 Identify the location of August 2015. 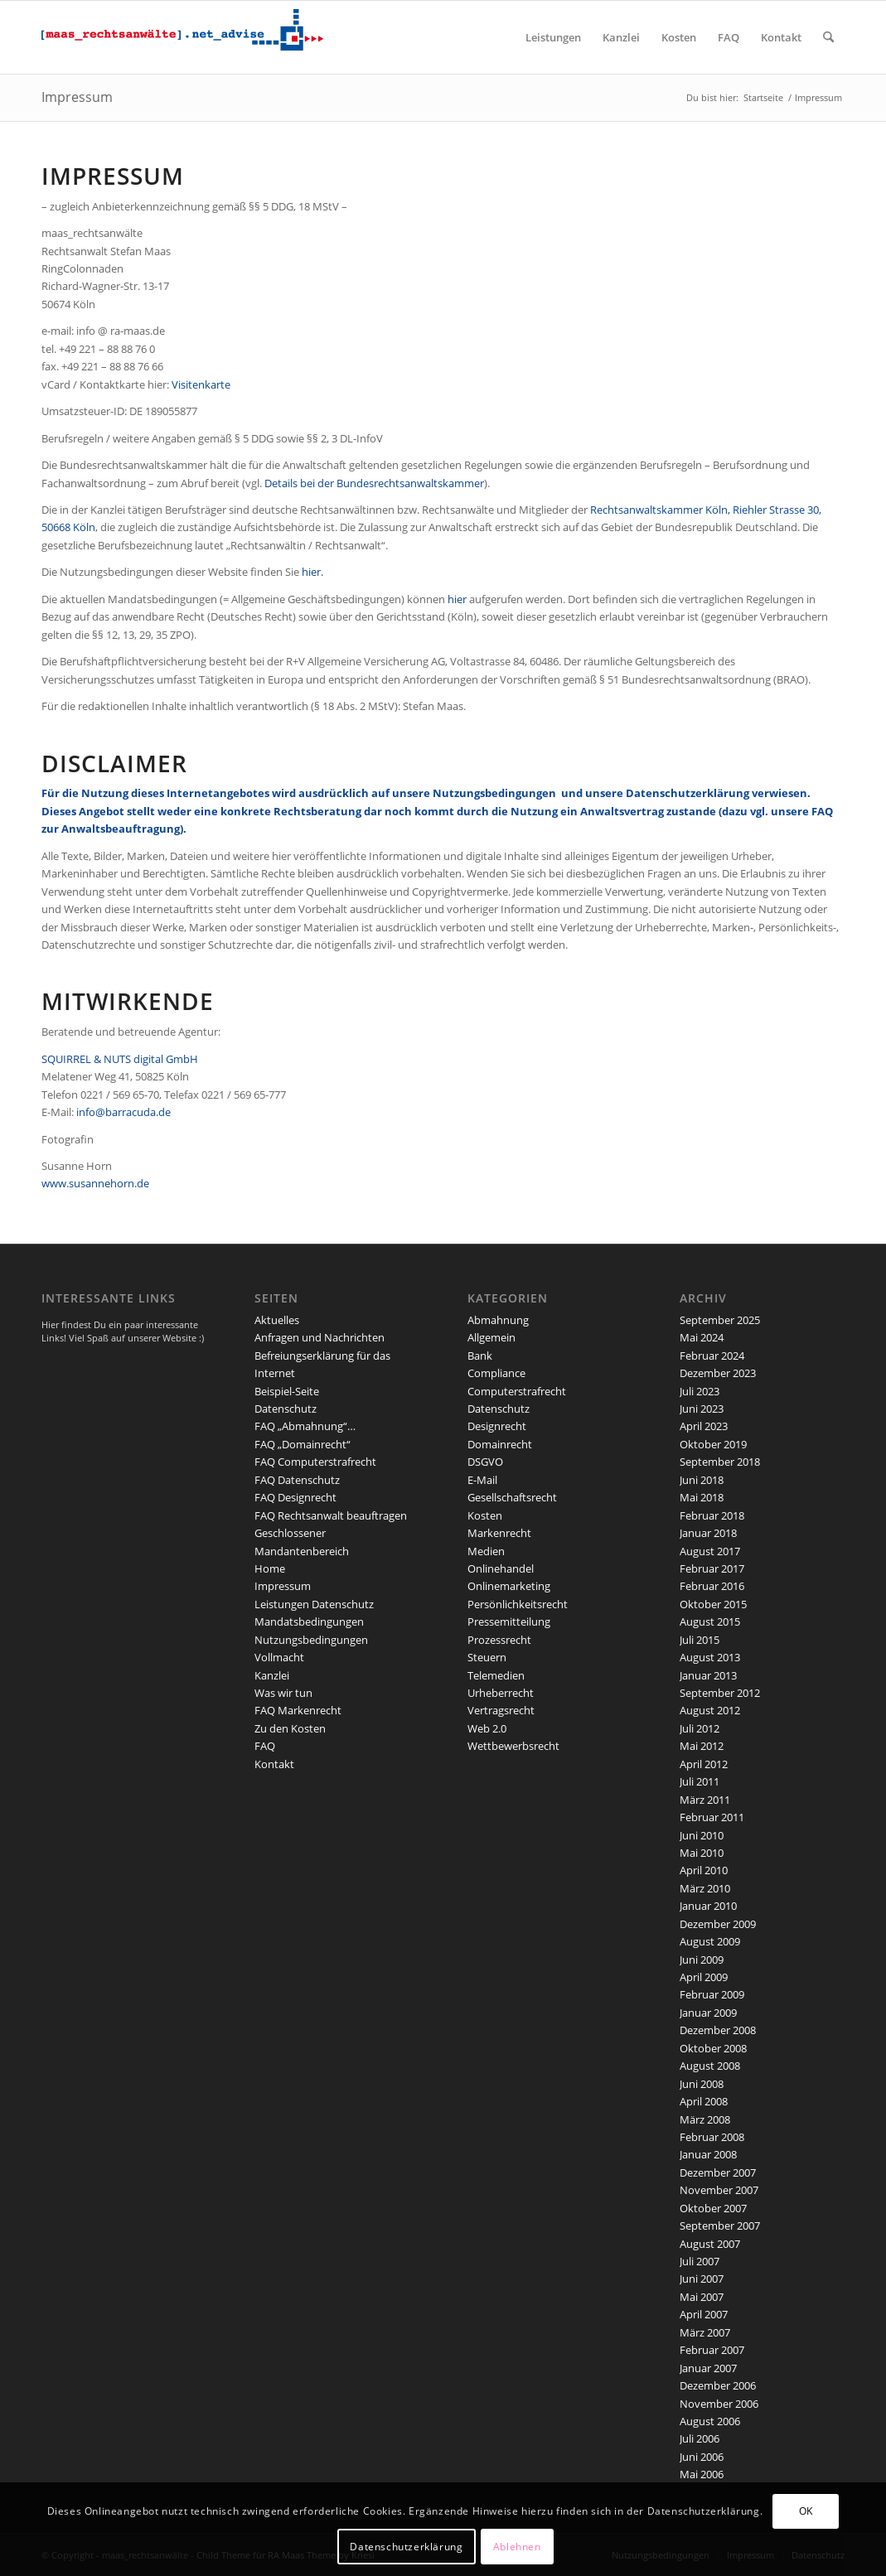
(710, 1621).